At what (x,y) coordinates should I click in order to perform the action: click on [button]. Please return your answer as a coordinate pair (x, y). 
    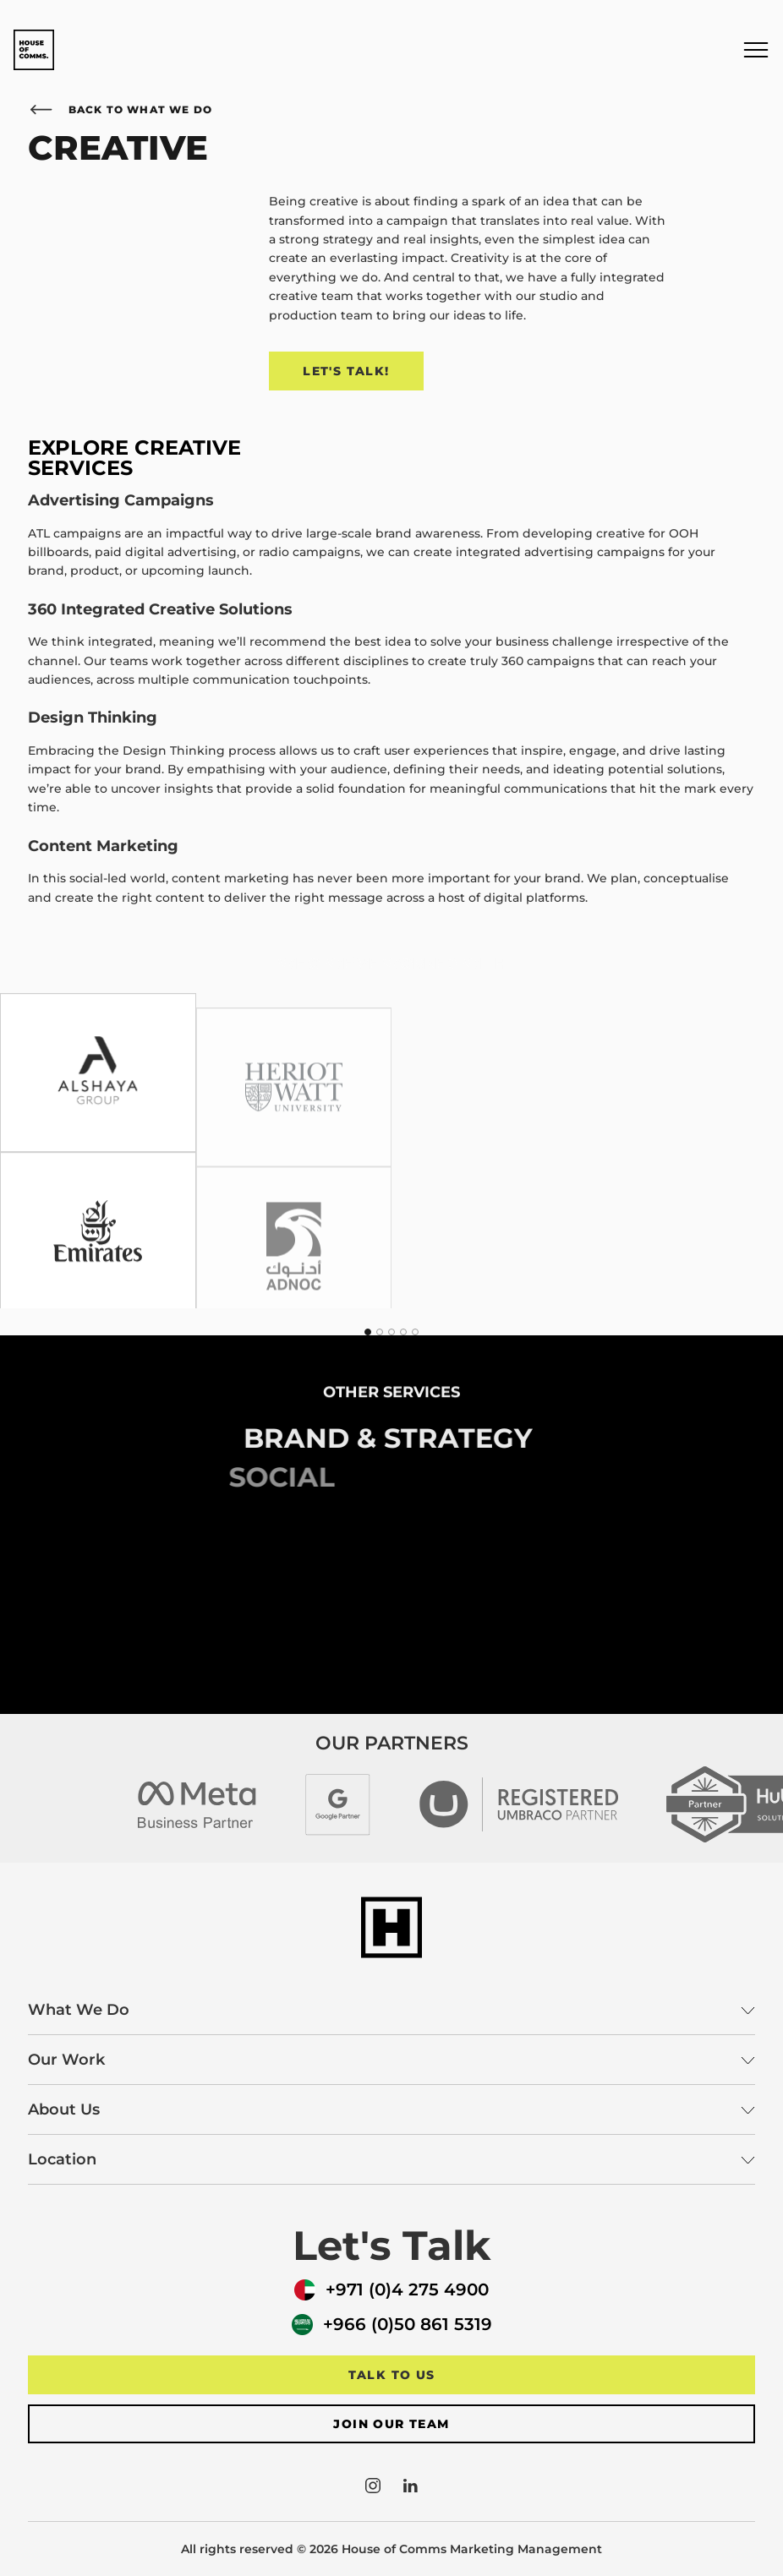
    Looking at the image, I should click on (755, 50).